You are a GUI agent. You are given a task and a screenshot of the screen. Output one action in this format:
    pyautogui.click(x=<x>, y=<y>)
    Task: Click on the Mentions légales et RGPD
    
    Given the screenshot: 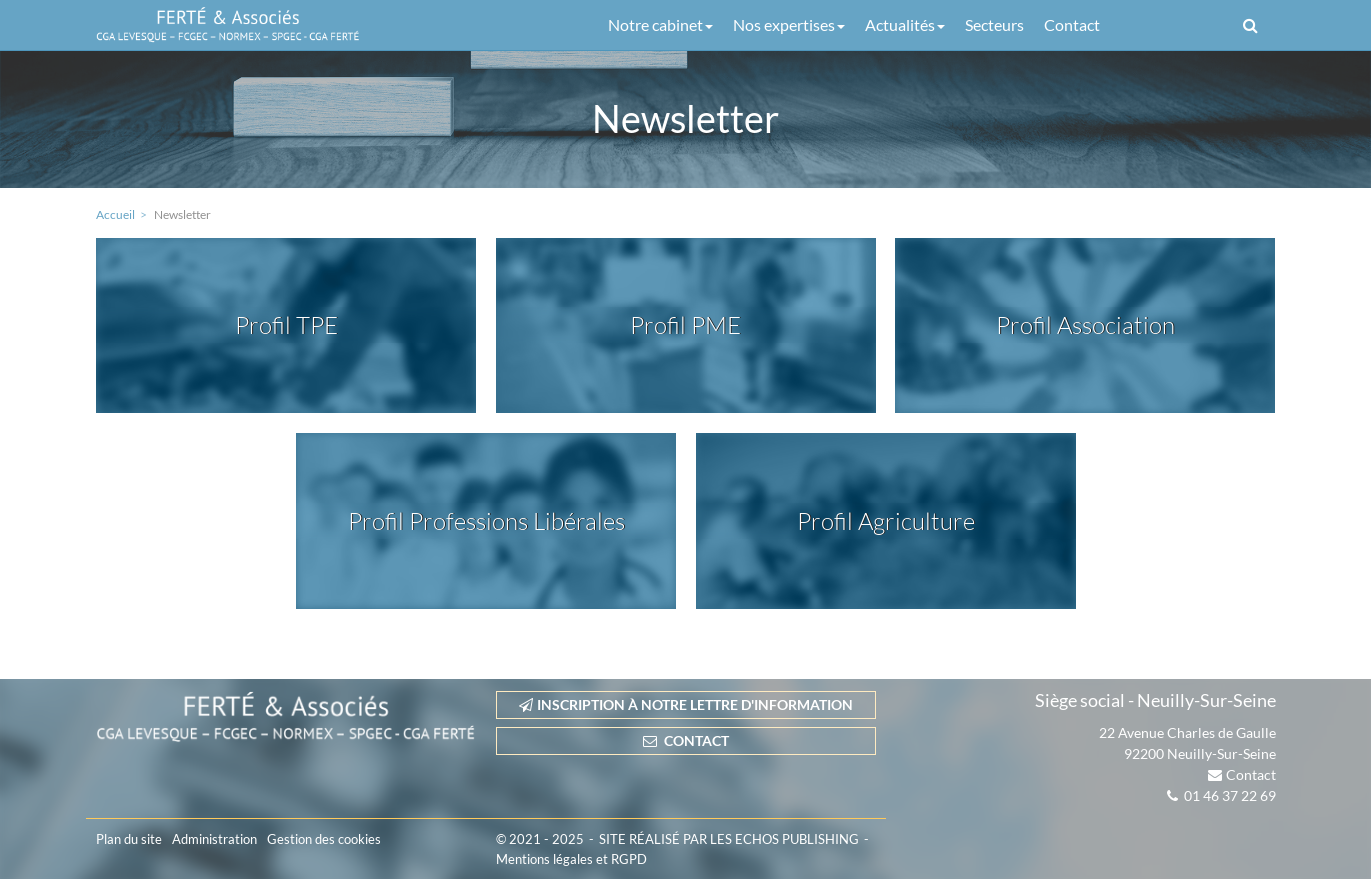 What is the action you would take?
    pyautogui.click(x=571, y=859)
    